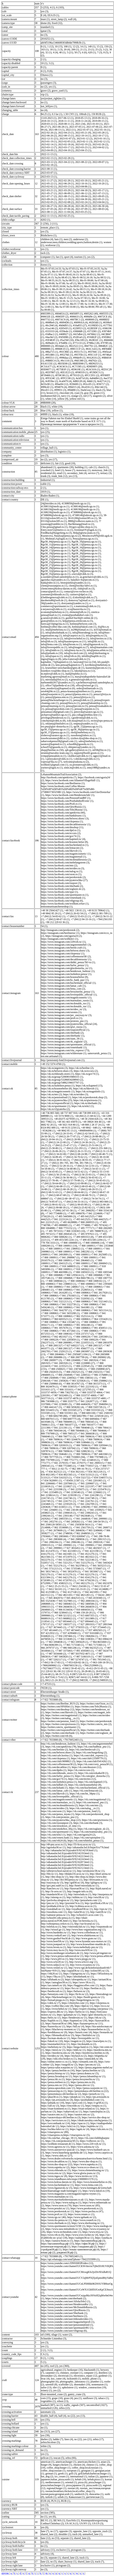  Describe the element at coordinates (61, 473) in the screenshot. I see `retail (1)` at that location.